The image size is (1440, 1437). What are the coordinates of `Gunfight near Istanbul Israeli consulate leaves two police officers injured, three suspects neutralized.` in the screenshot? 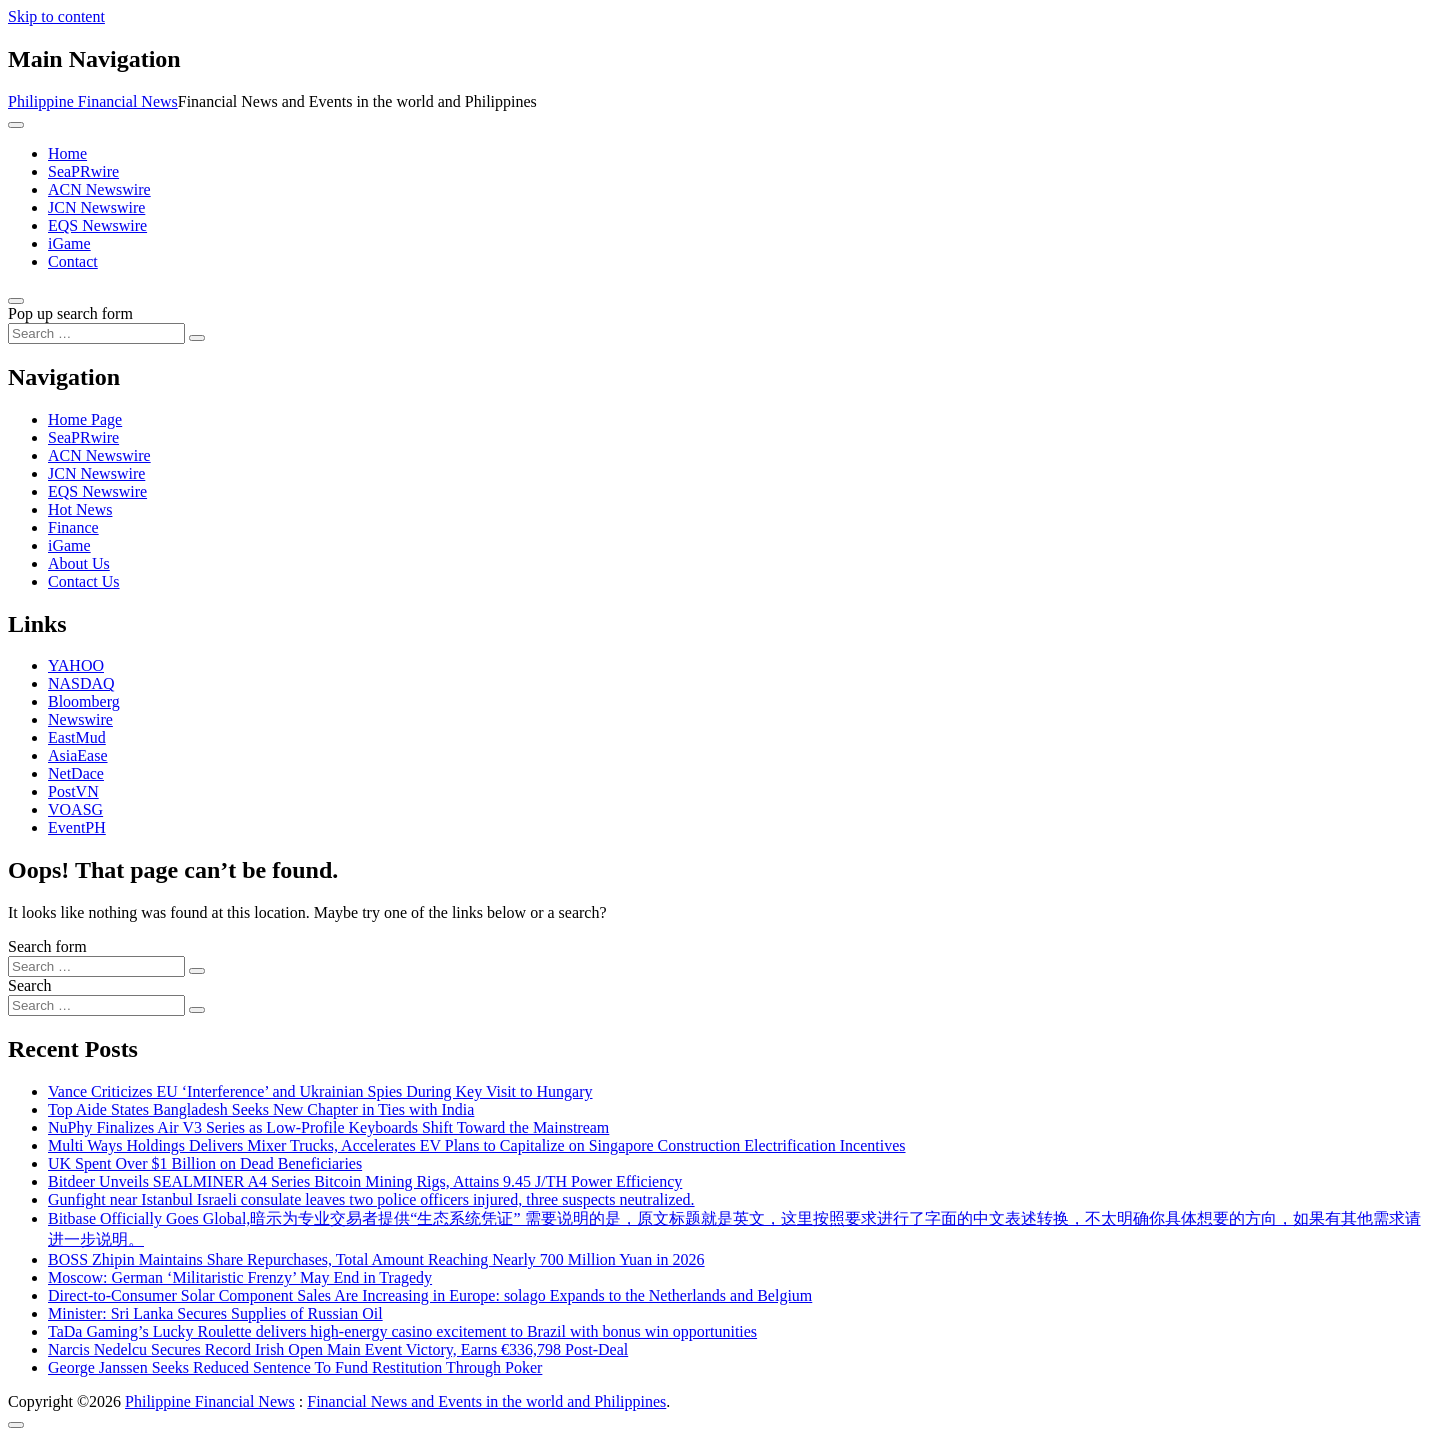 It's located at (371, 1199).